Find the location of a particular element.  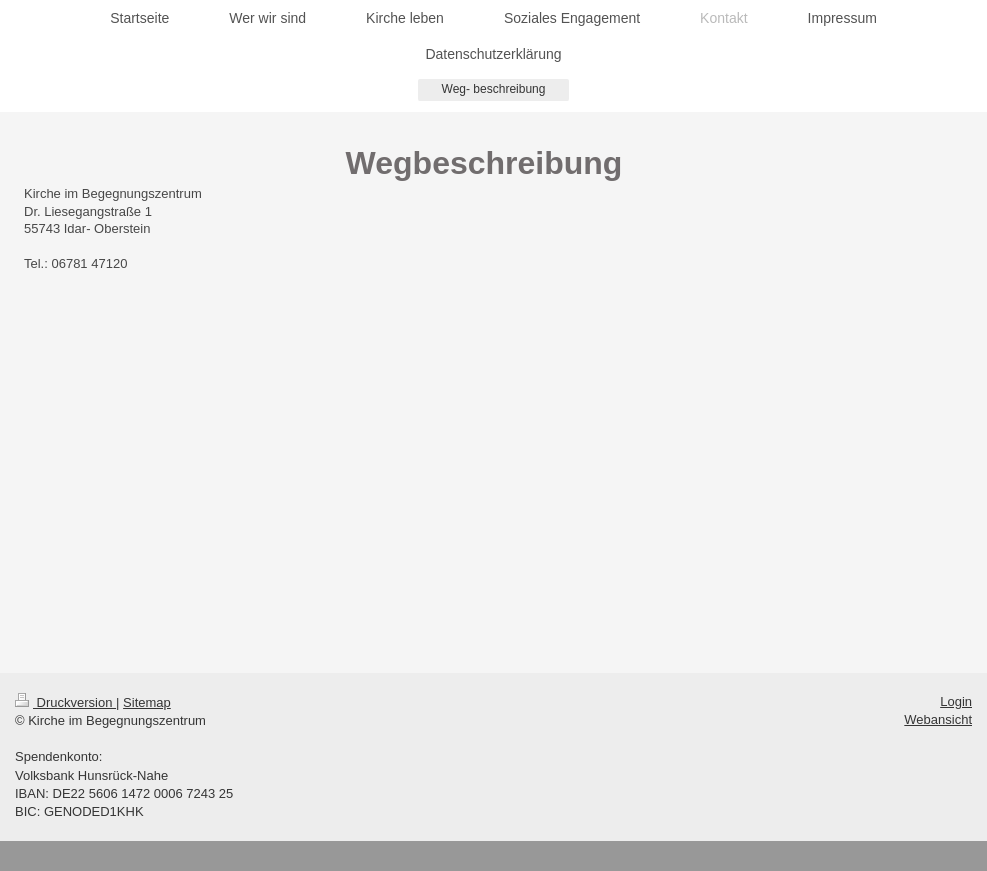

Webansicht is located at coordinates (938, 719).